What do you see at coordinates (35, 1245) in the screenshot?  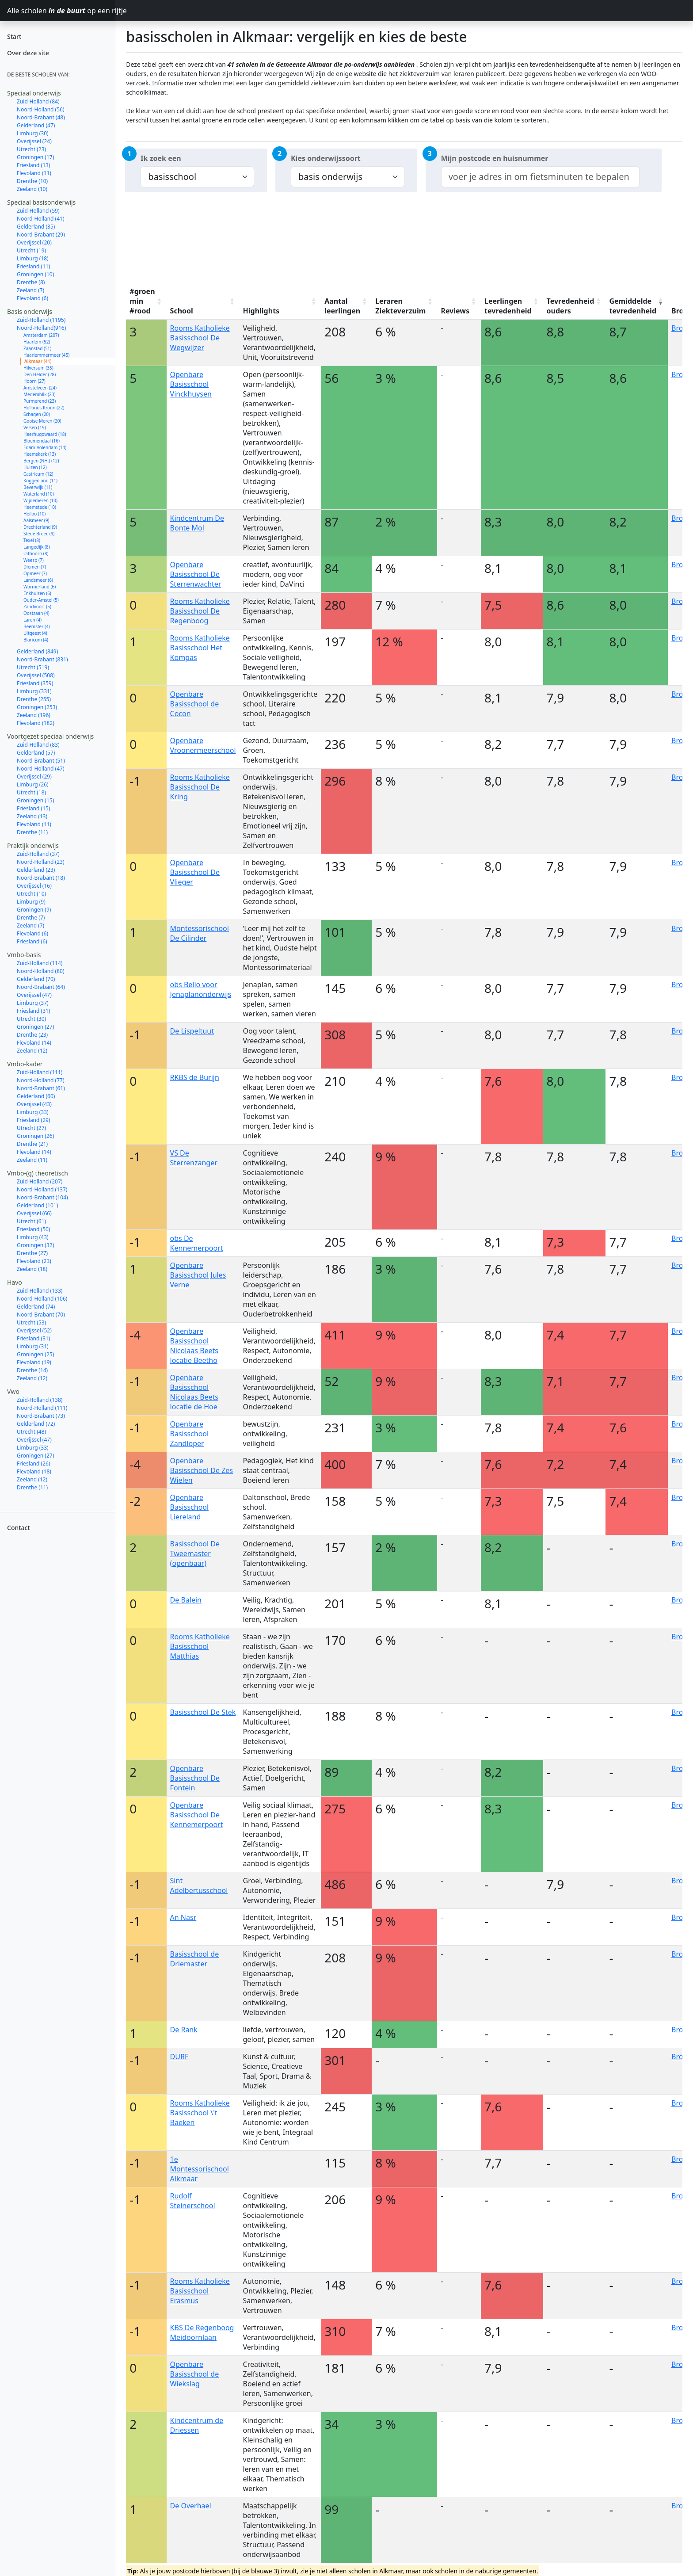 I see `Groningen (32)` at bounding box center [35, 1245].